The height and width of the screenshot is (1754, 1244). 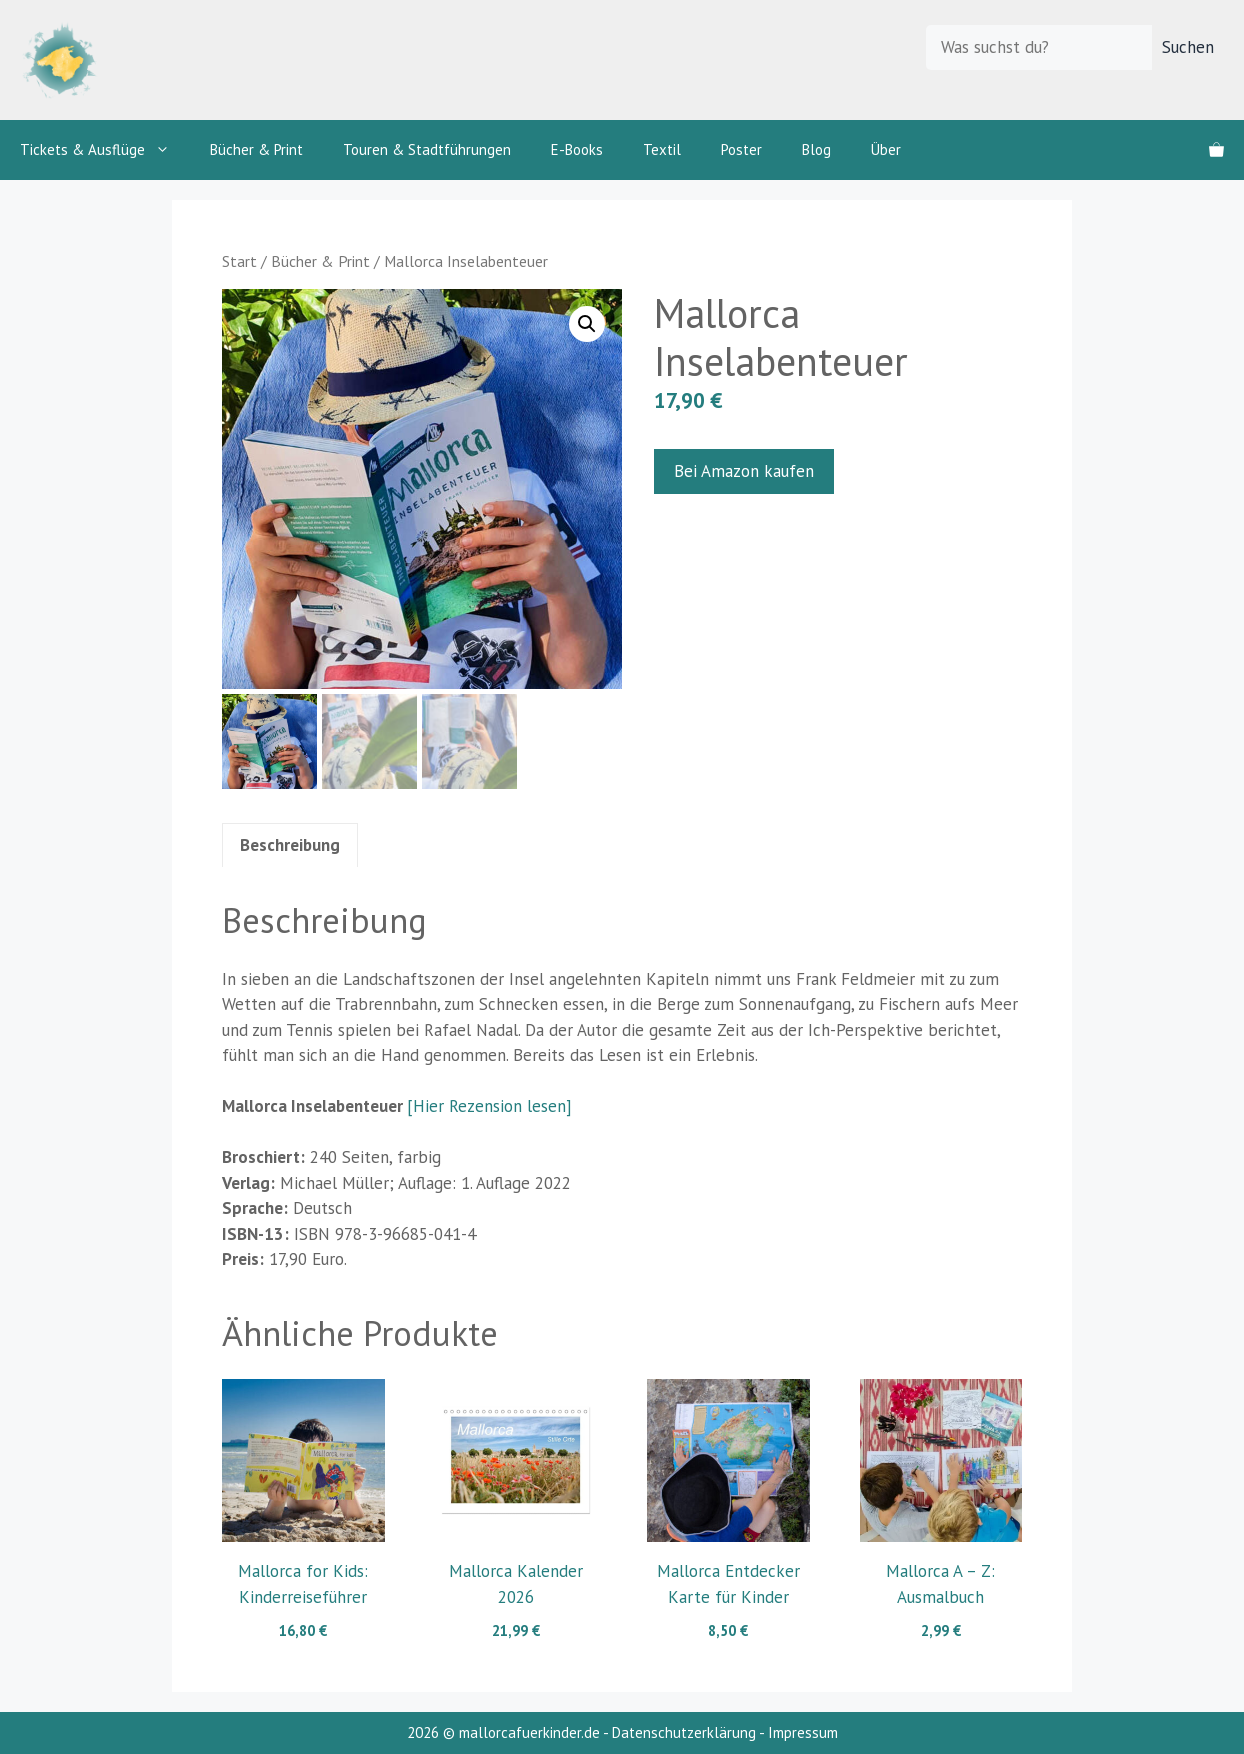 I want to click on Blog, so click(x=816, y=149).